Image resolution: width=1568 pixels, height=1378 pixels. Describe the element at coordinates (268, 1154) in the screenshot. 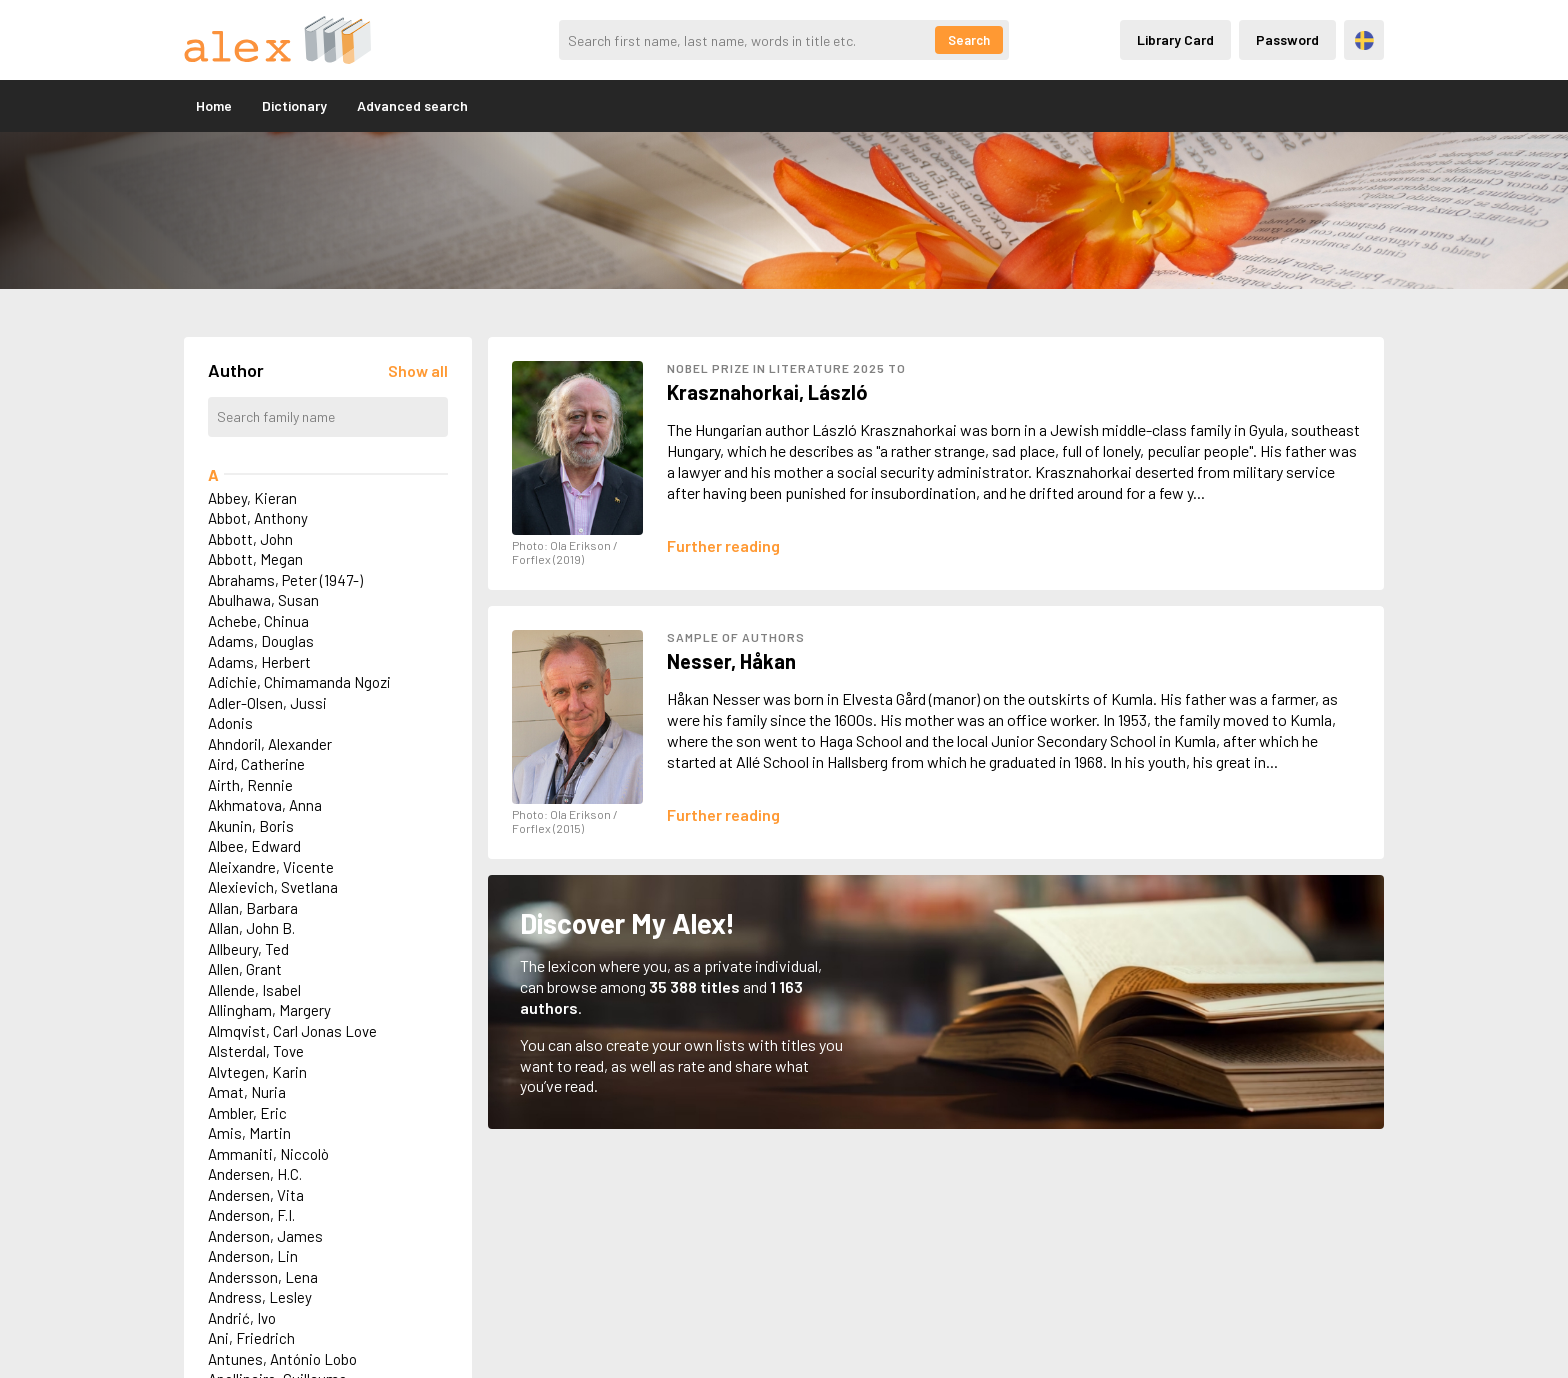

I see `Ammaniti, Niccolò` at that location.